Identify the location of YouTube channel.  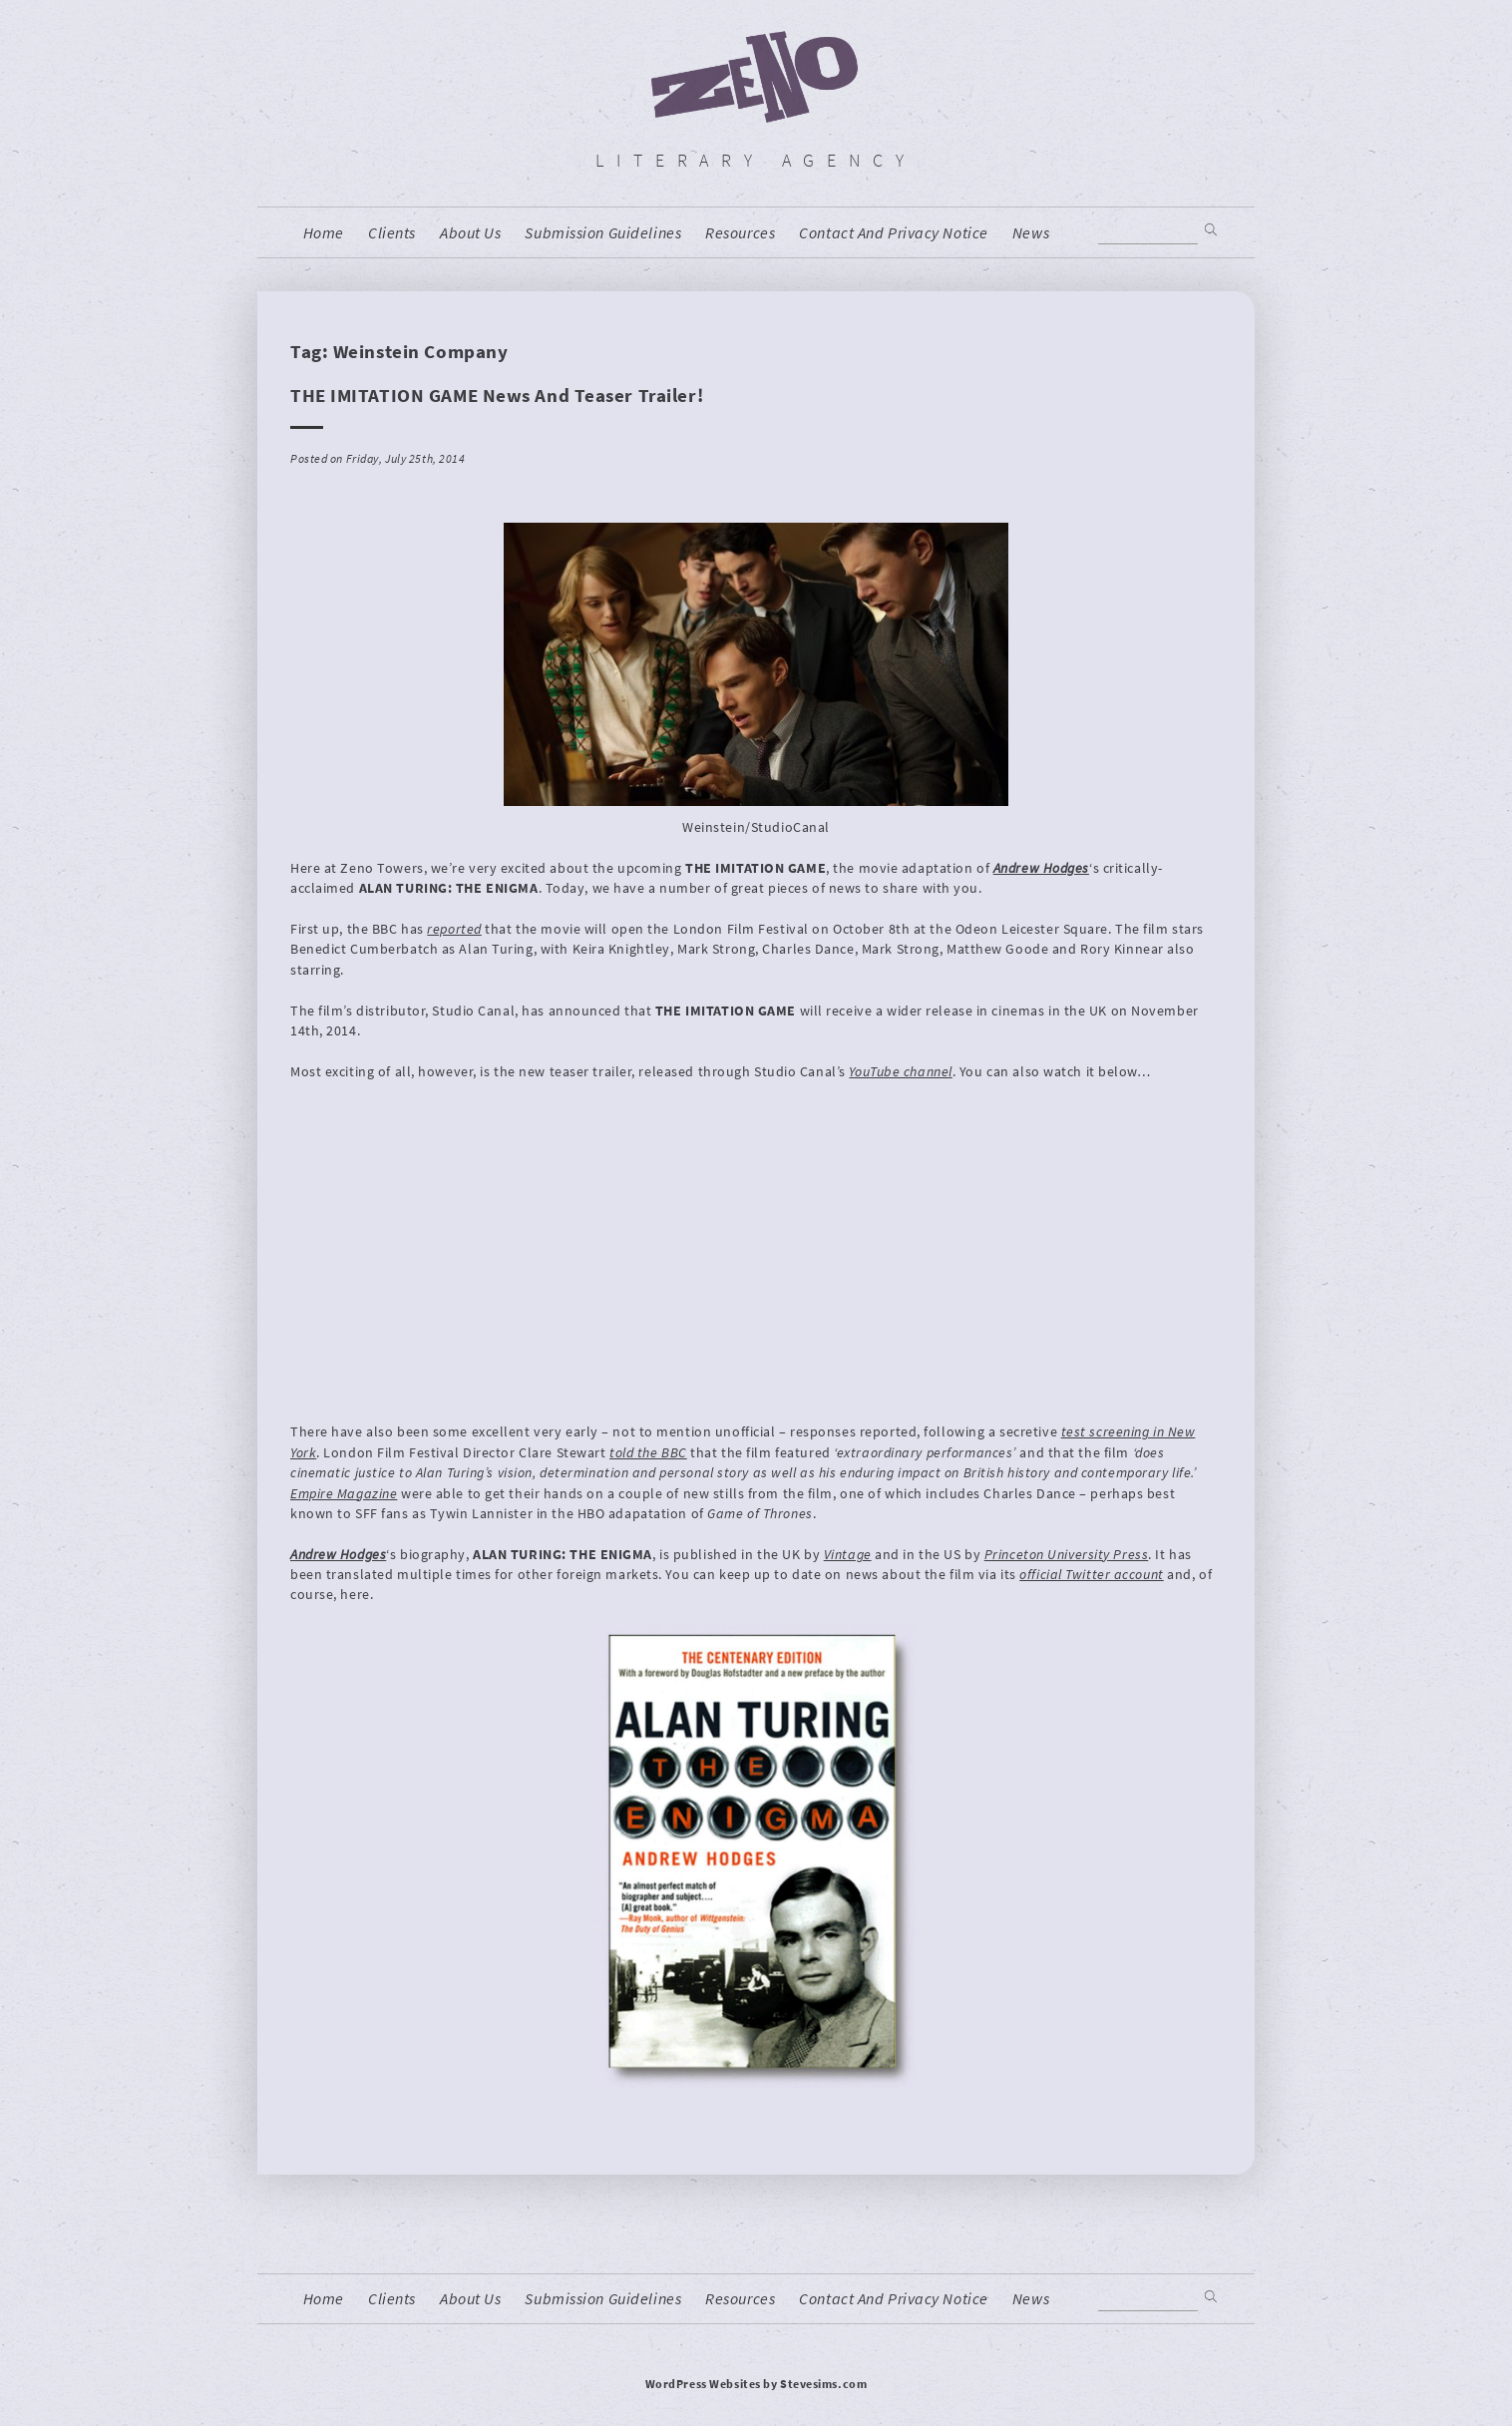
(900, 1071).